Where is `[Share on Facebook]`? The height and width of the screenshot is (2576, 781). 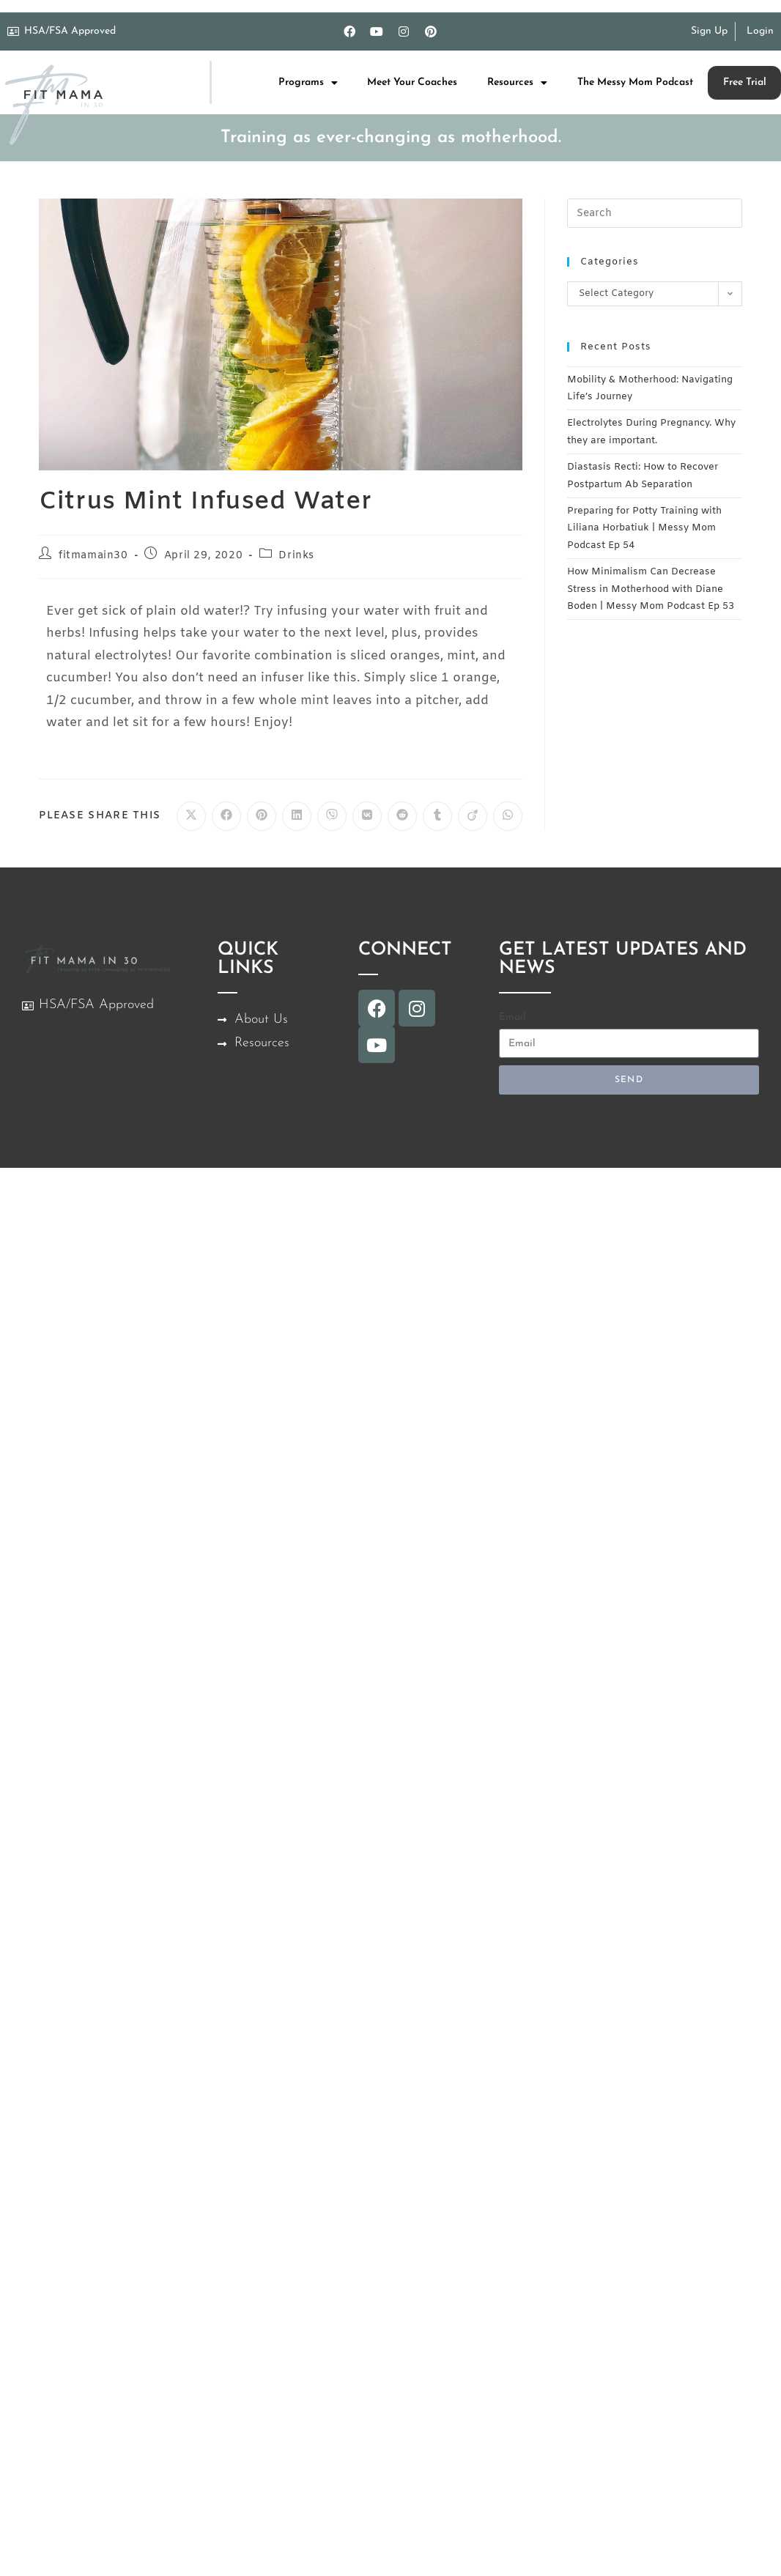 [Share on Facebook] is located at coordinates (226, 816).